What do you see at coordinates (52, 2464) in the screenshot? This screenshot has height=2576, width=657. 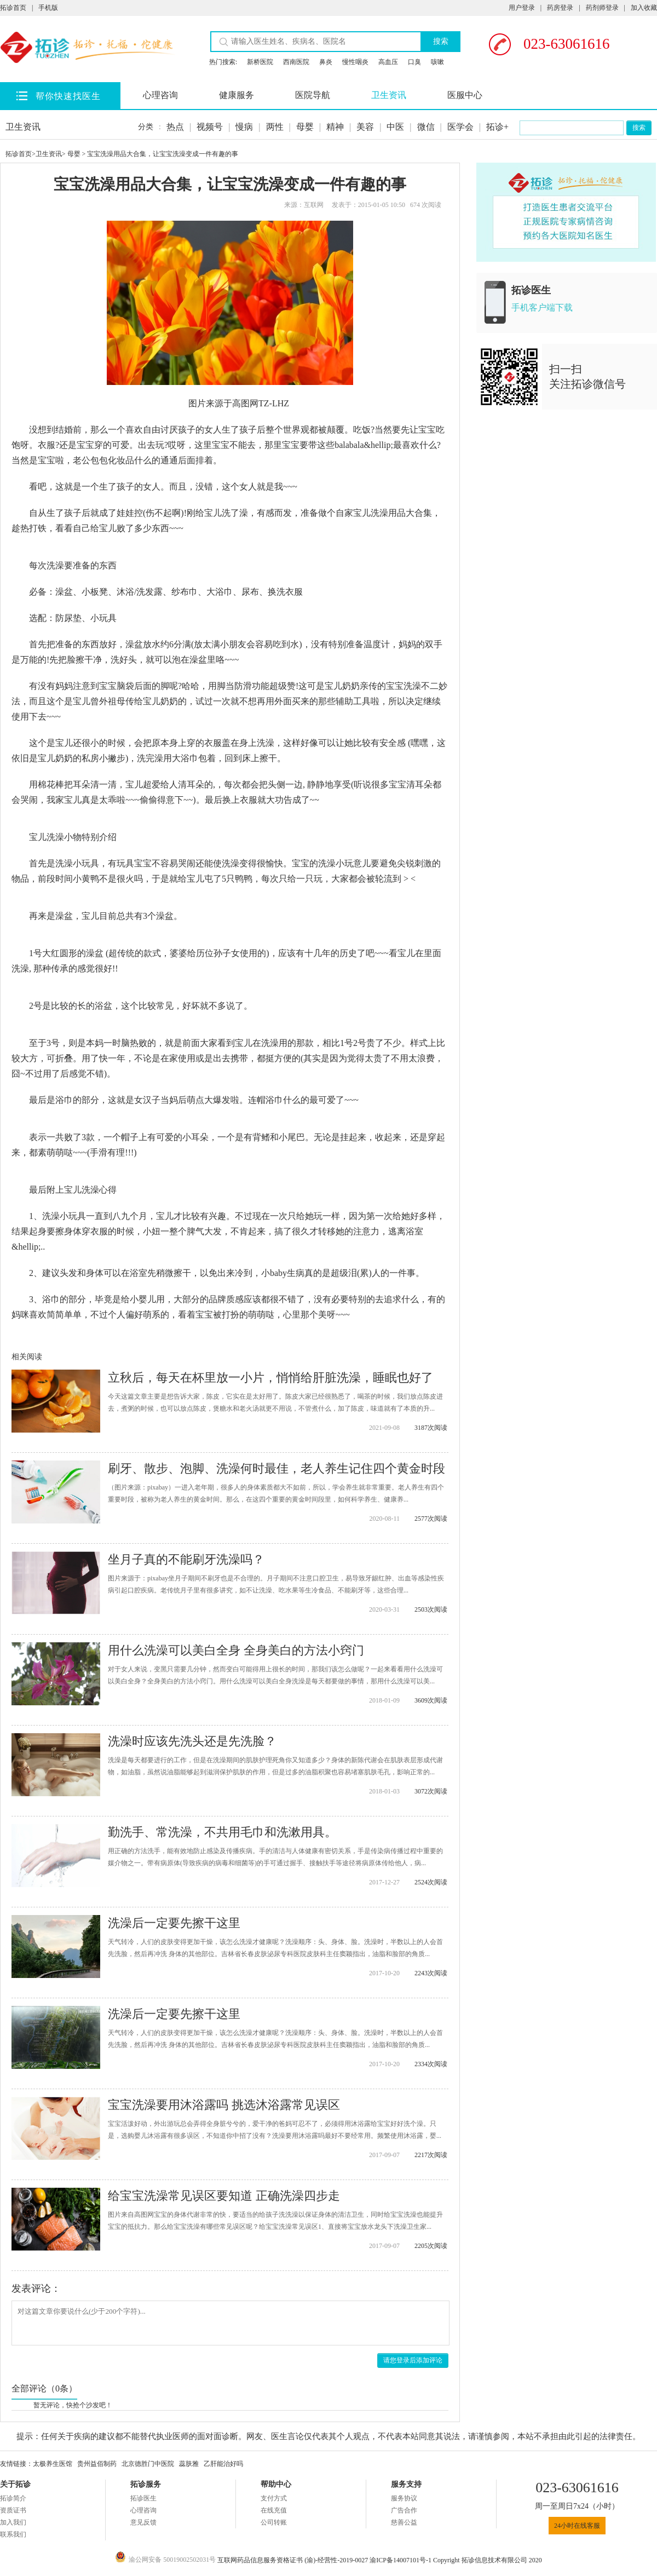 I see `太极养生医馆` at bounding box center [52, 2464].